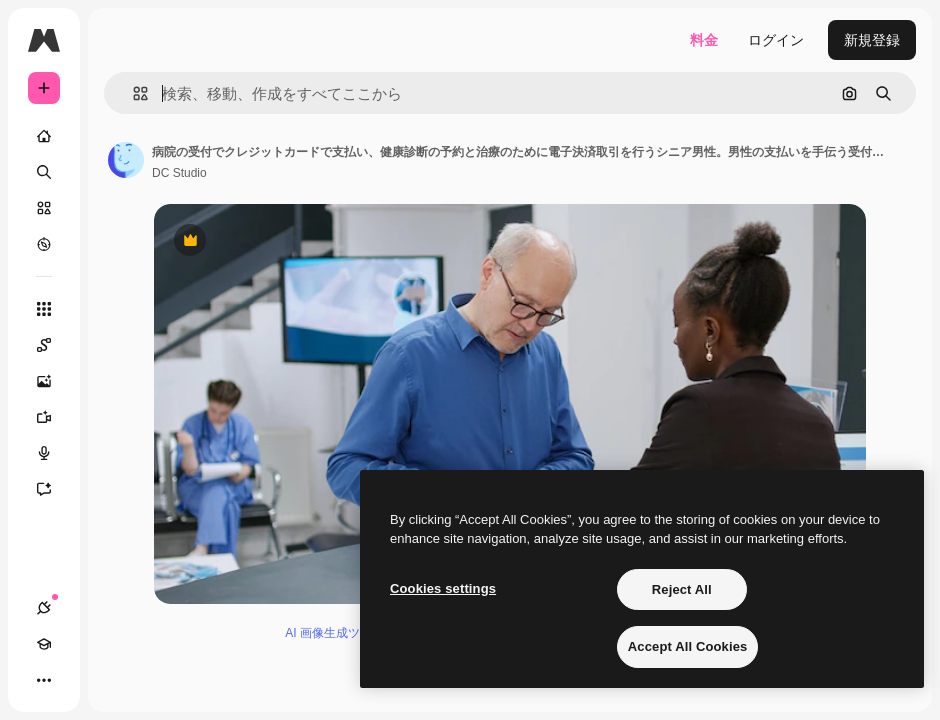 The height and width of the screenshot is (720, 940). What do you see at coordinates (334, 633) in the screenshot?
I see `AI 画像生成ツール` at bounding box center [334, 633].